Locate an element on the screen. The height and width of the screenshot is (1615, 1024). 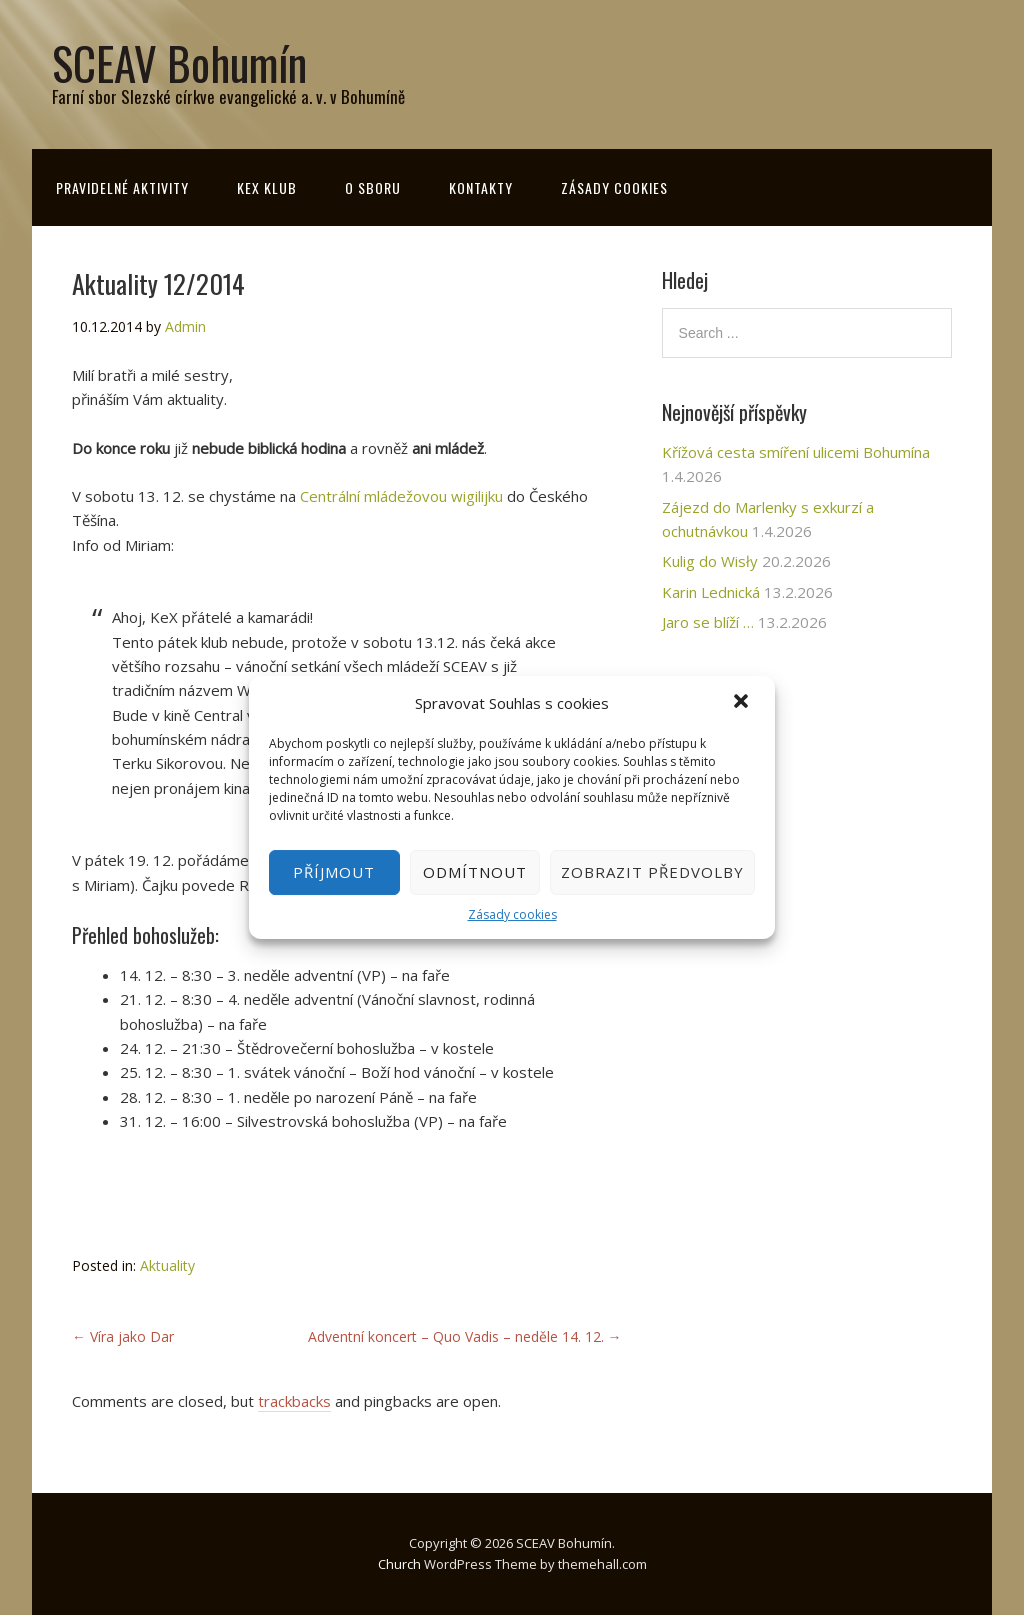
Křížová cesta smíření ulicemi Bohumína is located at coordinates (796, 452).